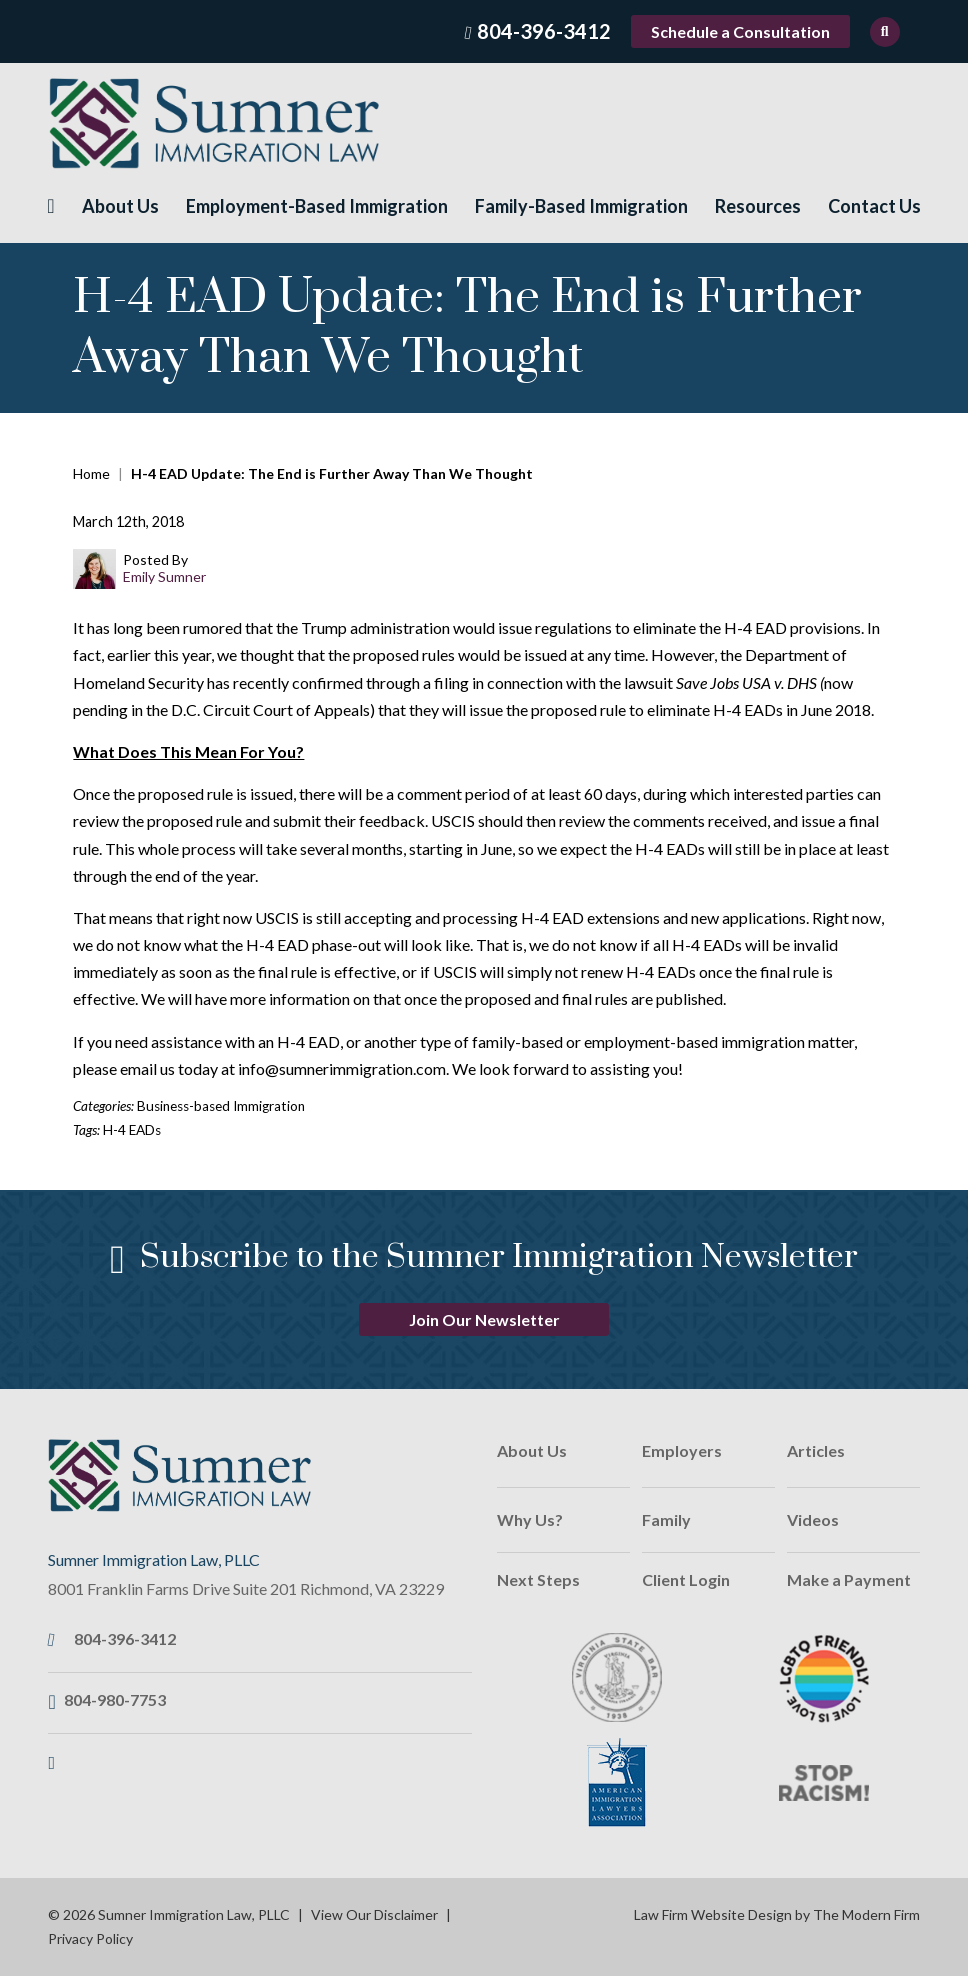 The image size is (968, 1976). I want to click on Privacy Policy, so click(90, 1938).